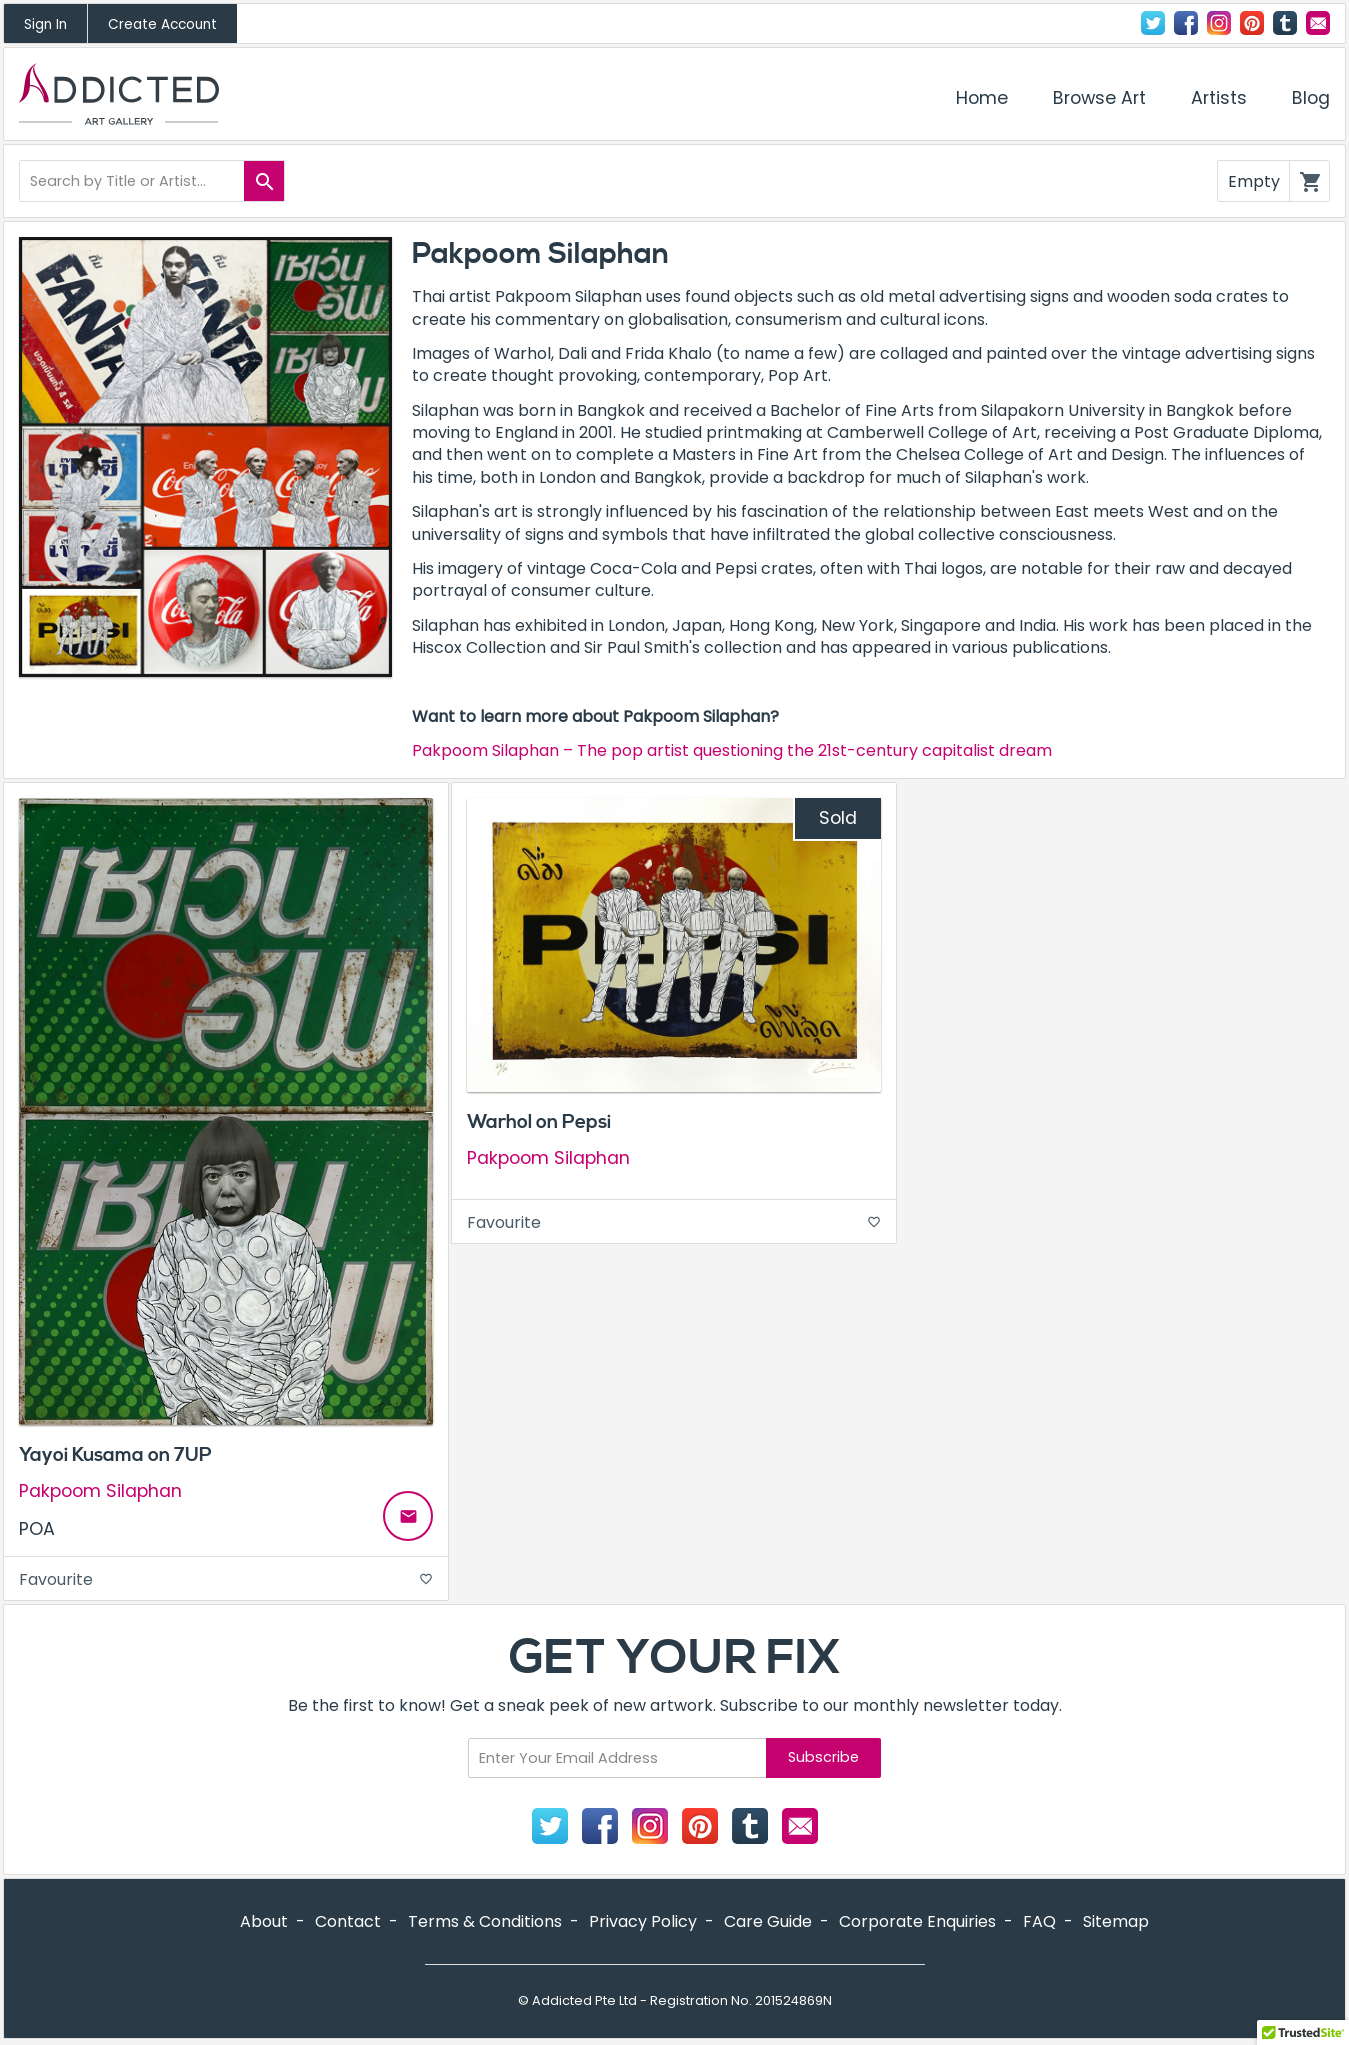  I want to click on Terms & Conditions, so click(485, 1921).